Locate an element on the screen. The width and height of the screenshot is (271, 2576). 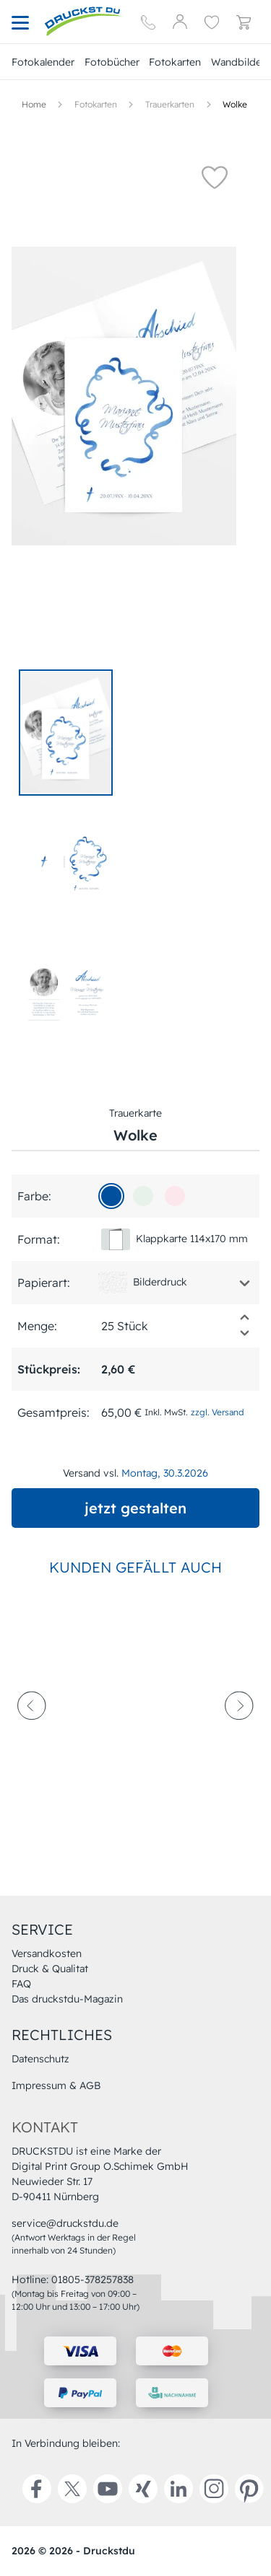
Menge: is located at coordinates (37, 1326).